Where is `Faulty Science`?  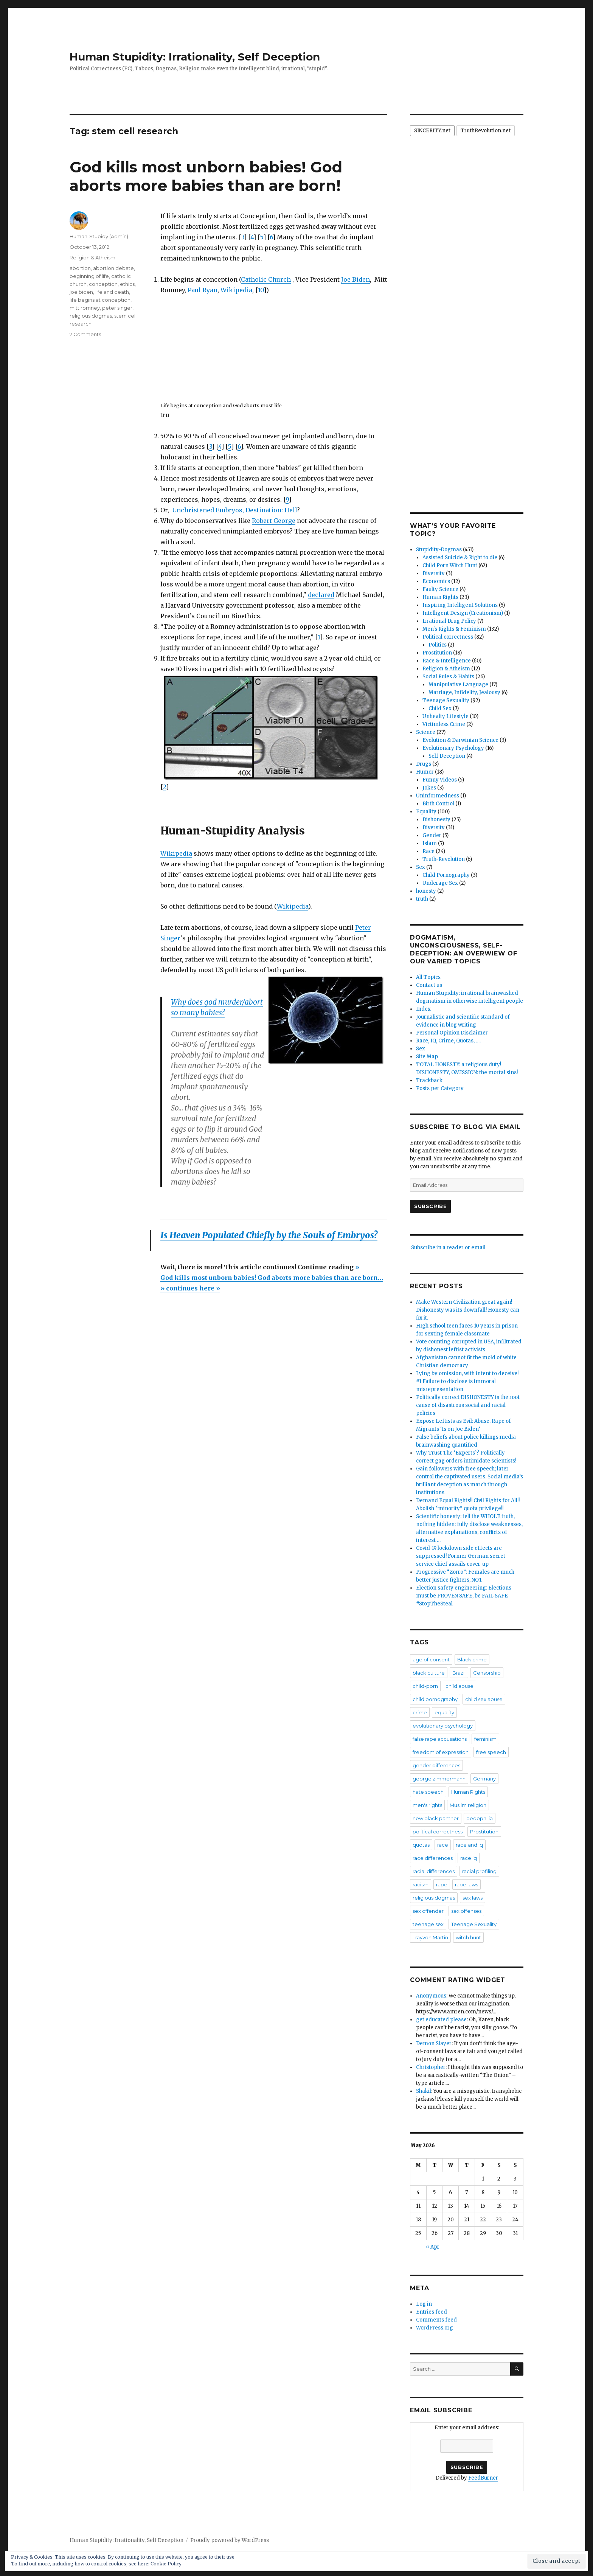
Faulty Science is located at coordinates (440, 589).